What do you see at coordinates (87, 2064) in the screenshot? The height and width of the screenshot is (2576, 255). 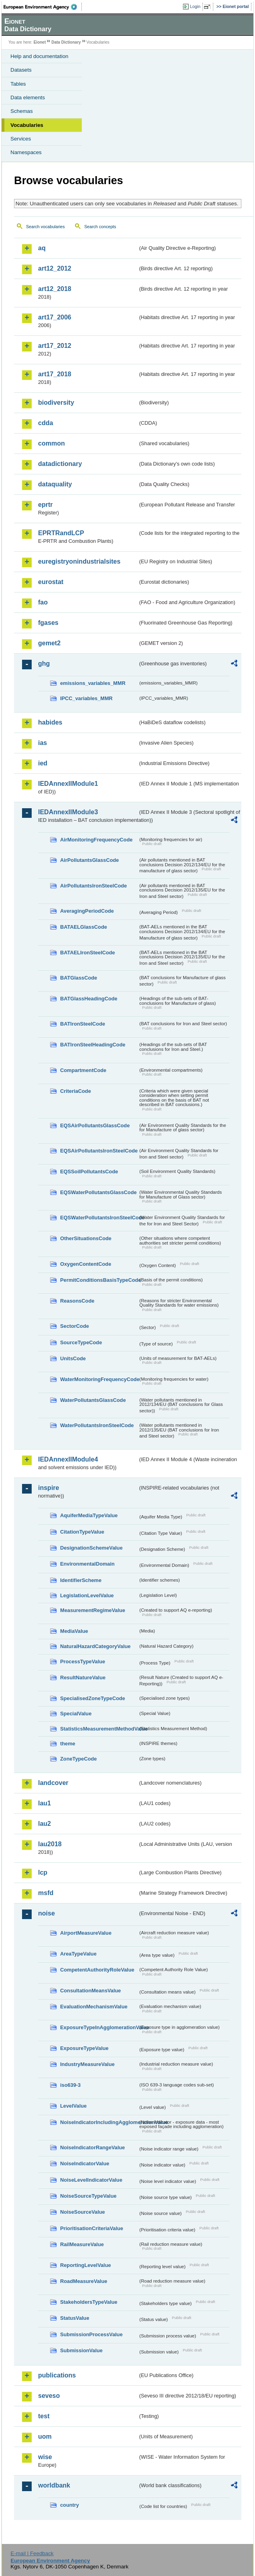 I see `IndustryMeasureValue` at bounding box center [87, 2064].